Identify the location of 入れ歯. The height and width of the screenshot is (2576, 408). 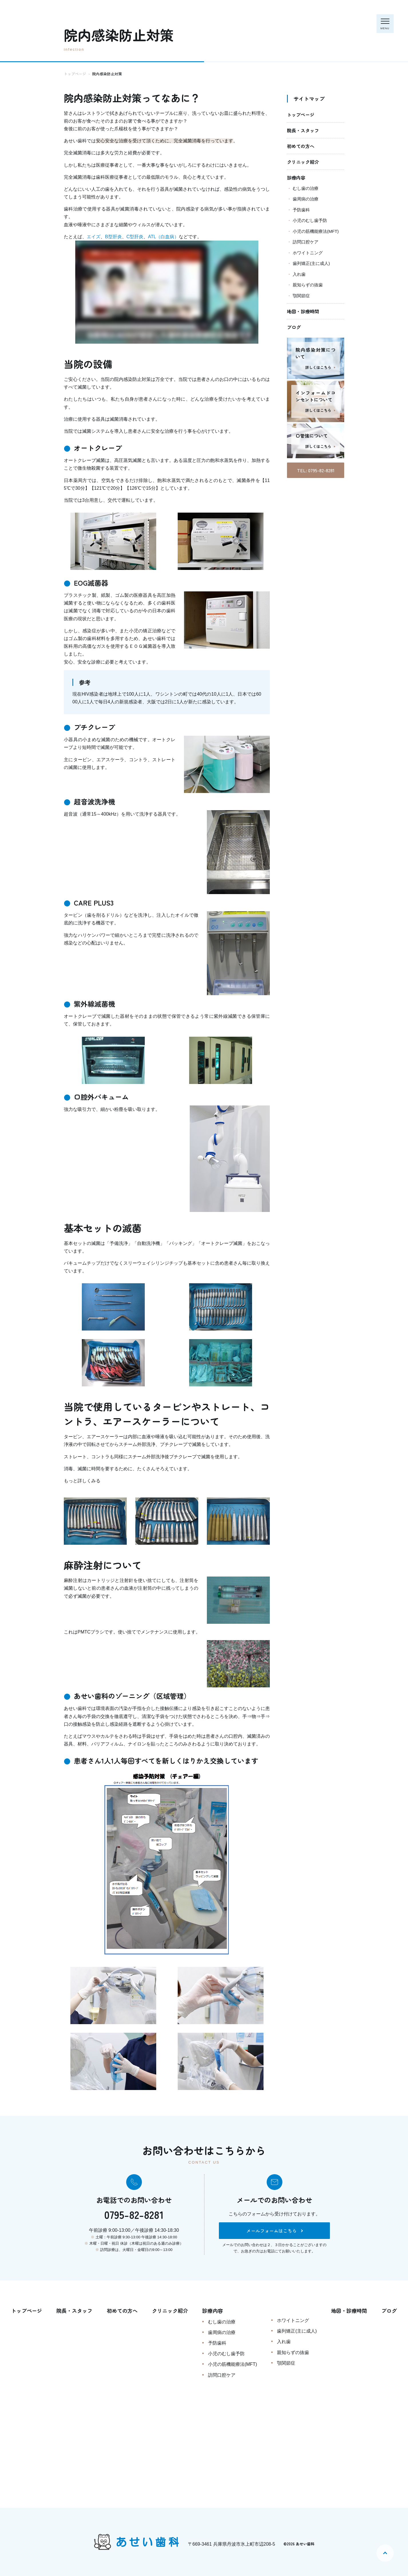
(299, 274).